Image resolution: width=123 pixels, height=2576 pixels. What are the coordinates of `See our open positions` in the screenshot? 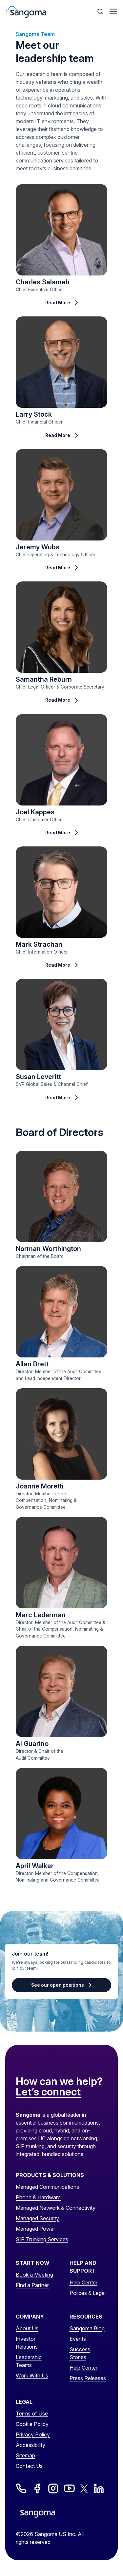 It's located at (57, 1985).